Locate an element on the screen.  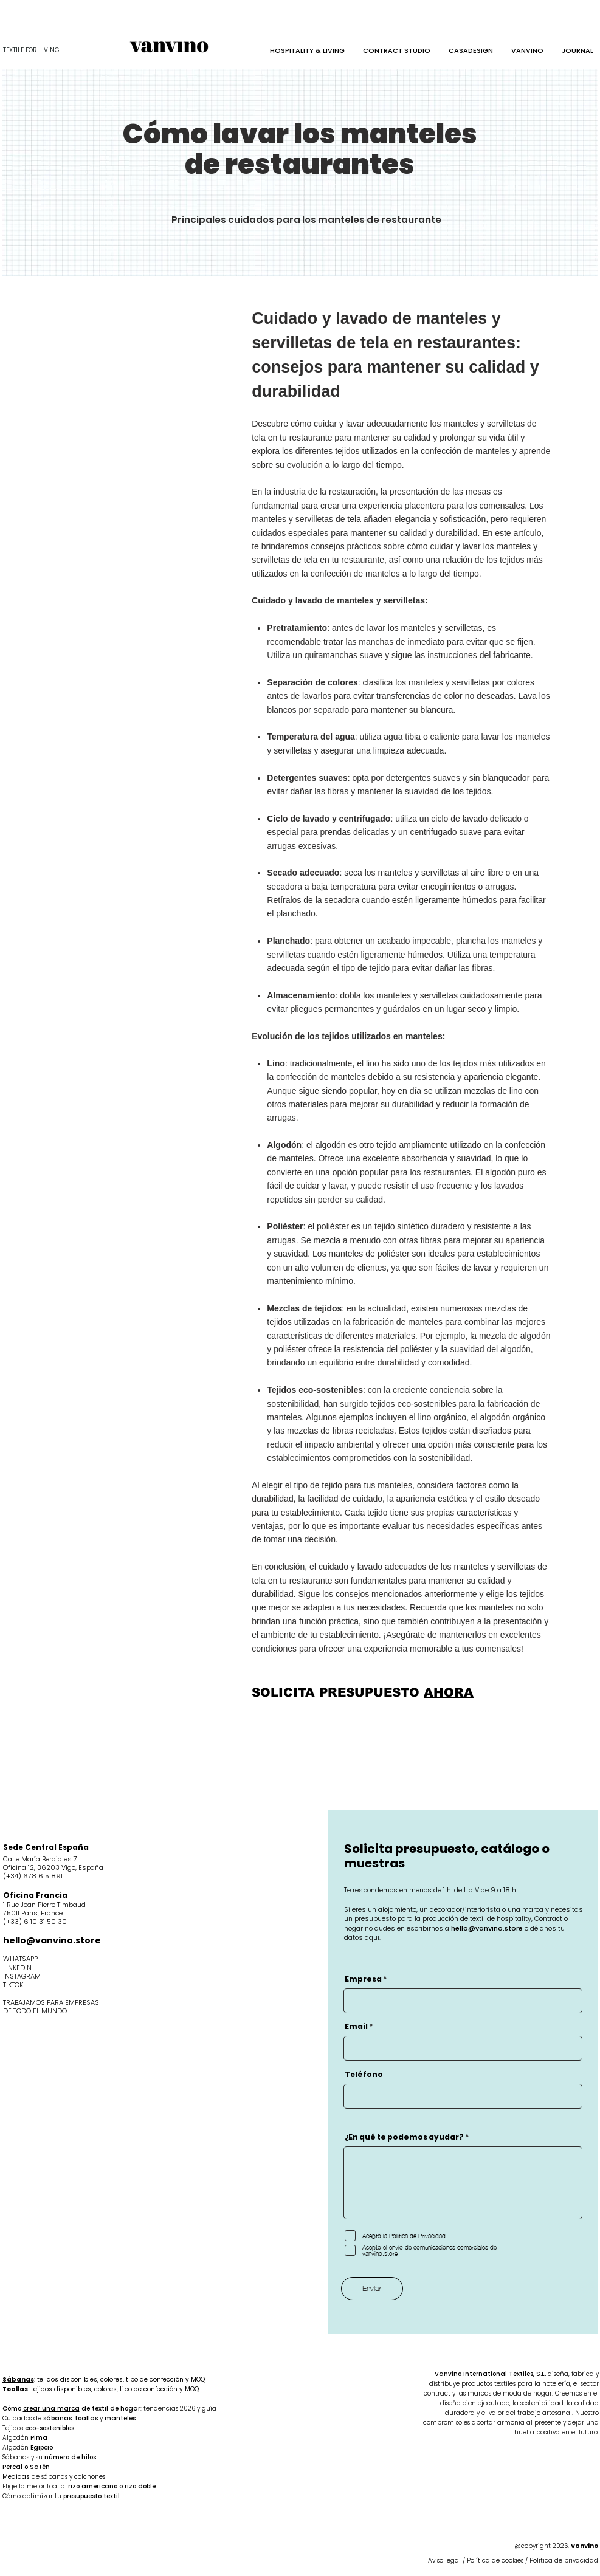
Cómo optimizar tu is located at coordinates (32, 2496).